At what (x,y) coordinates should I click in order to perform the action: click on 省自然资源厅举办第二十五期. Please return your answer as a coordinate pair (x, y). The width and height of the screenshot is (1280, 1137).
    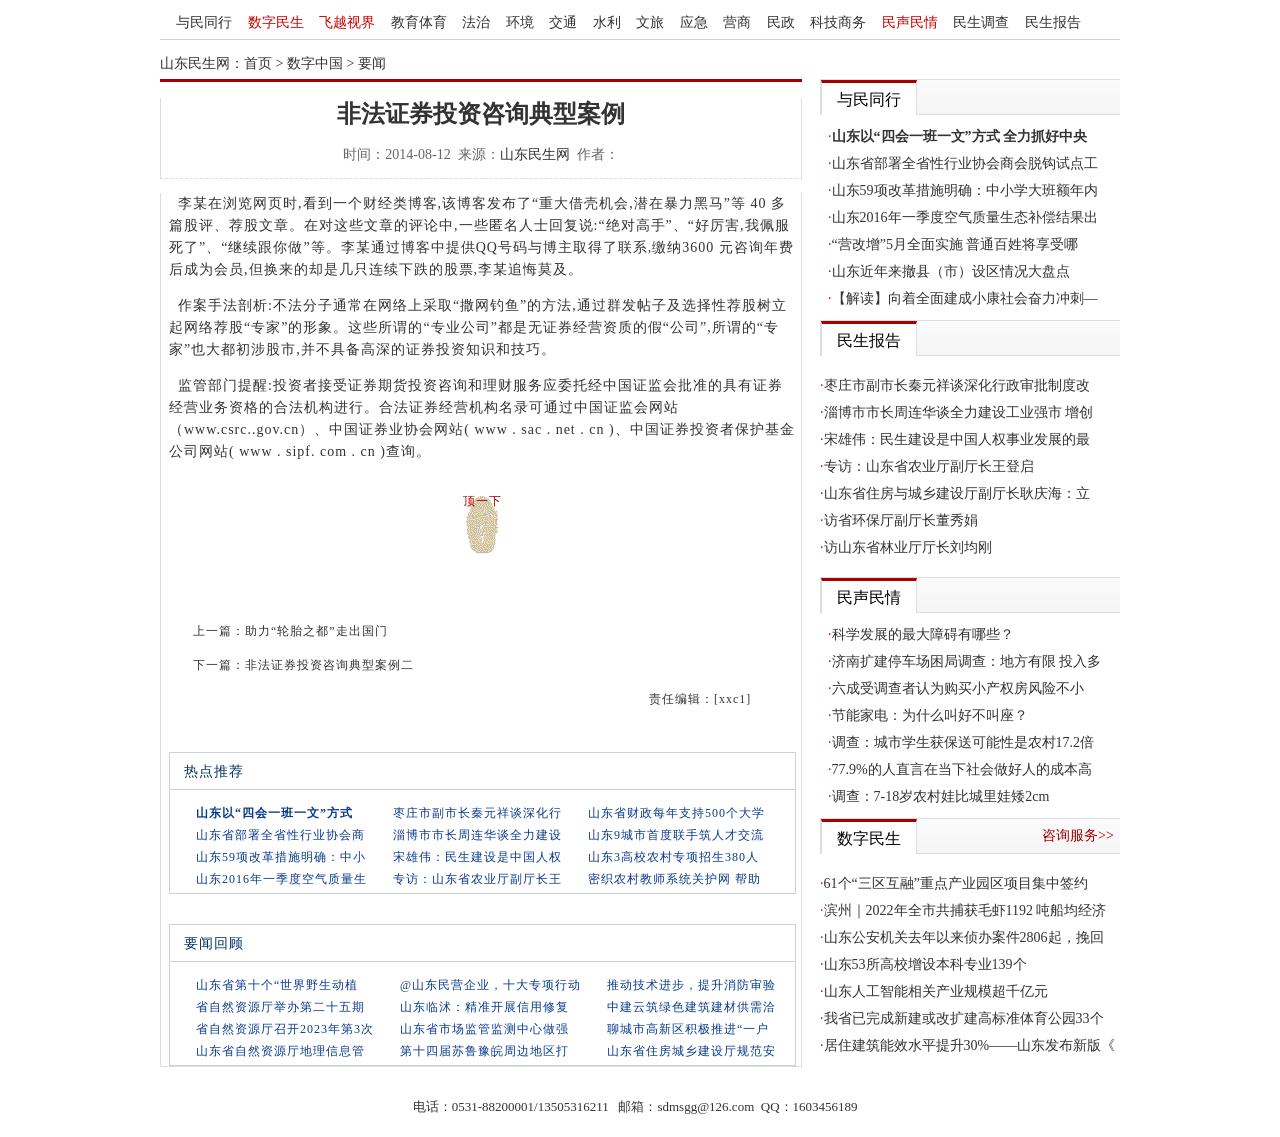
    Looking at the image, I should click on (280, 1007).